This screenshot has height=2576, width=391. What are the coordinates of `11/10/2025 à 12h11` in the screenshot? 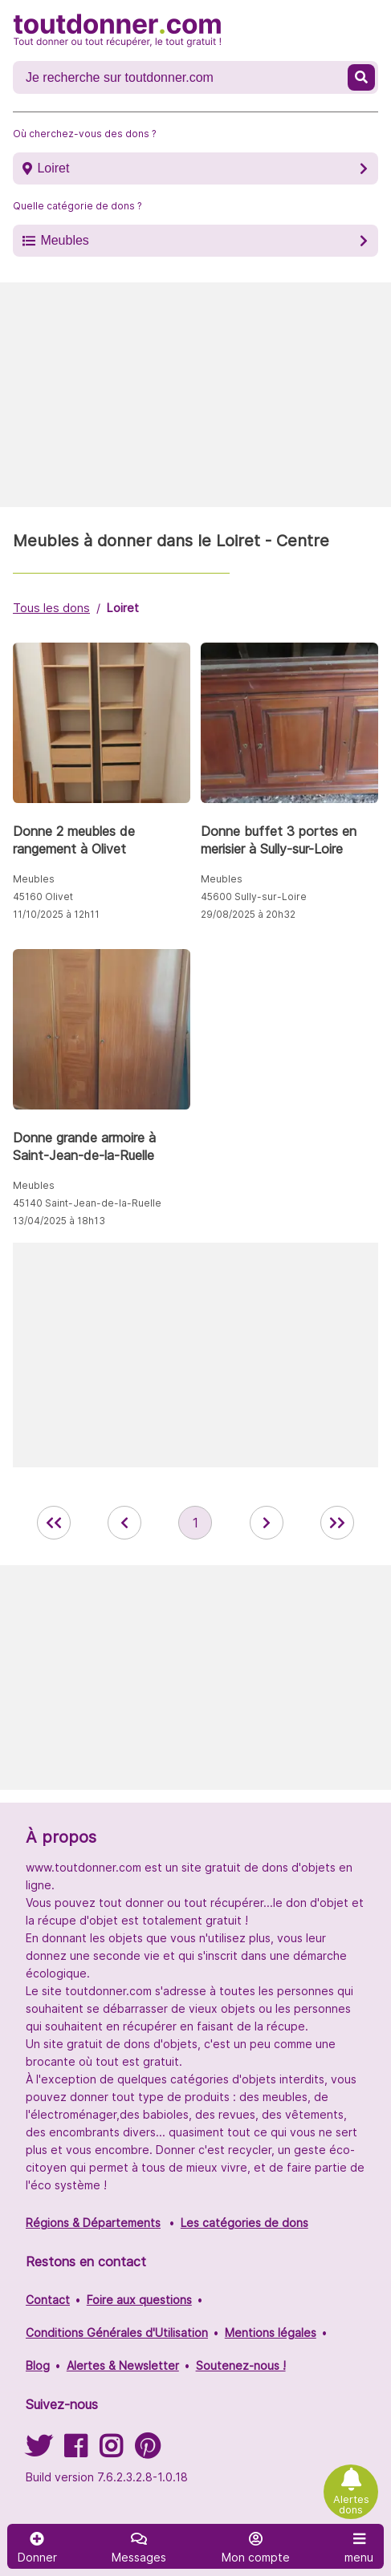 It's located at (56, 914).